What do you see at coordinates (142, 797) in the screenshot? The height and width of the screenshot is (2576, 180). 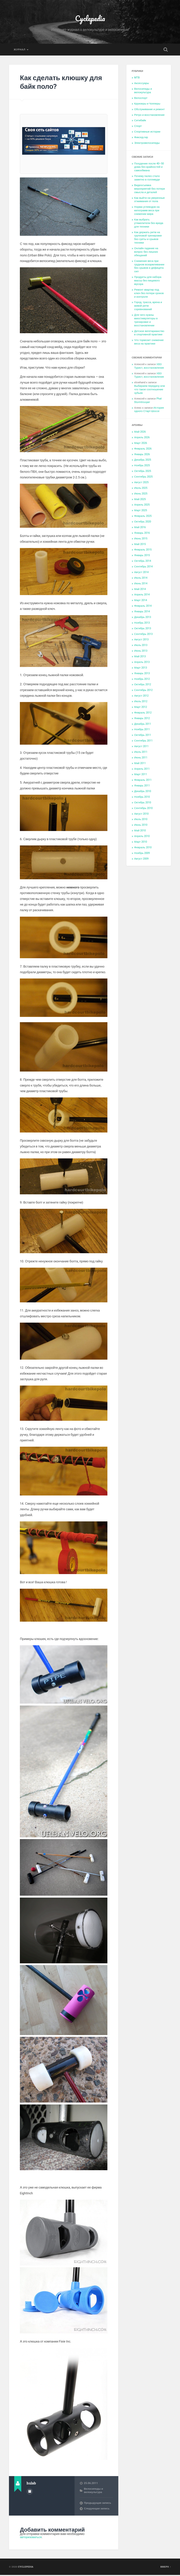 I see `Ноябрь 2010` at bounding box center [142, 797].